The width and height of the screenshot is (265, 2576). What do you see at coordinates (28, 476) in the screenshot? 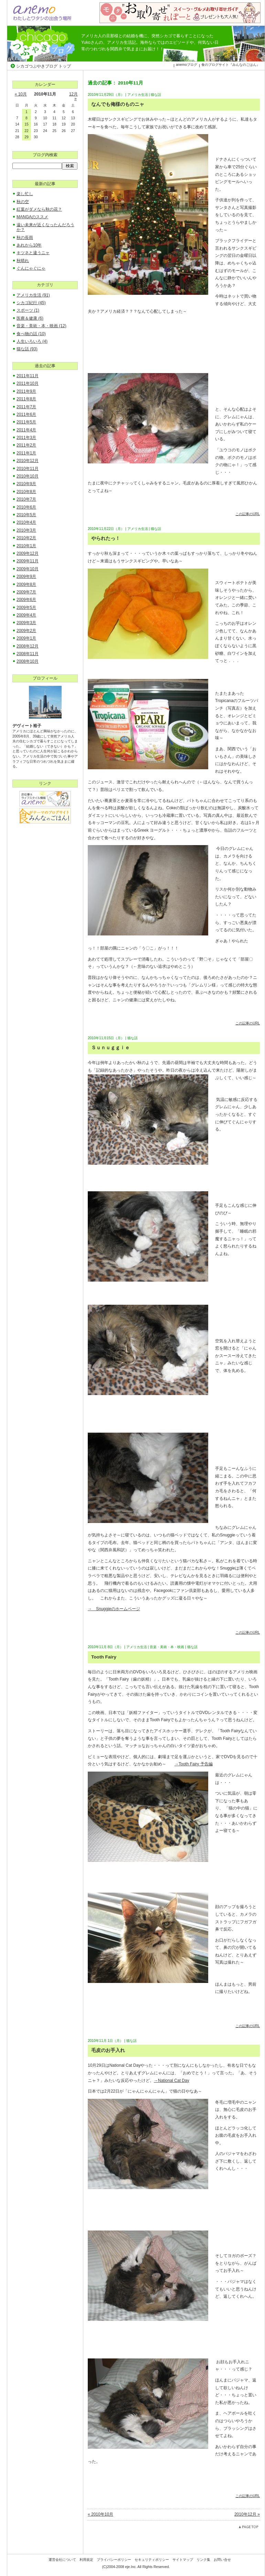
I see `2010年10月` at bounding box center [28, 476].